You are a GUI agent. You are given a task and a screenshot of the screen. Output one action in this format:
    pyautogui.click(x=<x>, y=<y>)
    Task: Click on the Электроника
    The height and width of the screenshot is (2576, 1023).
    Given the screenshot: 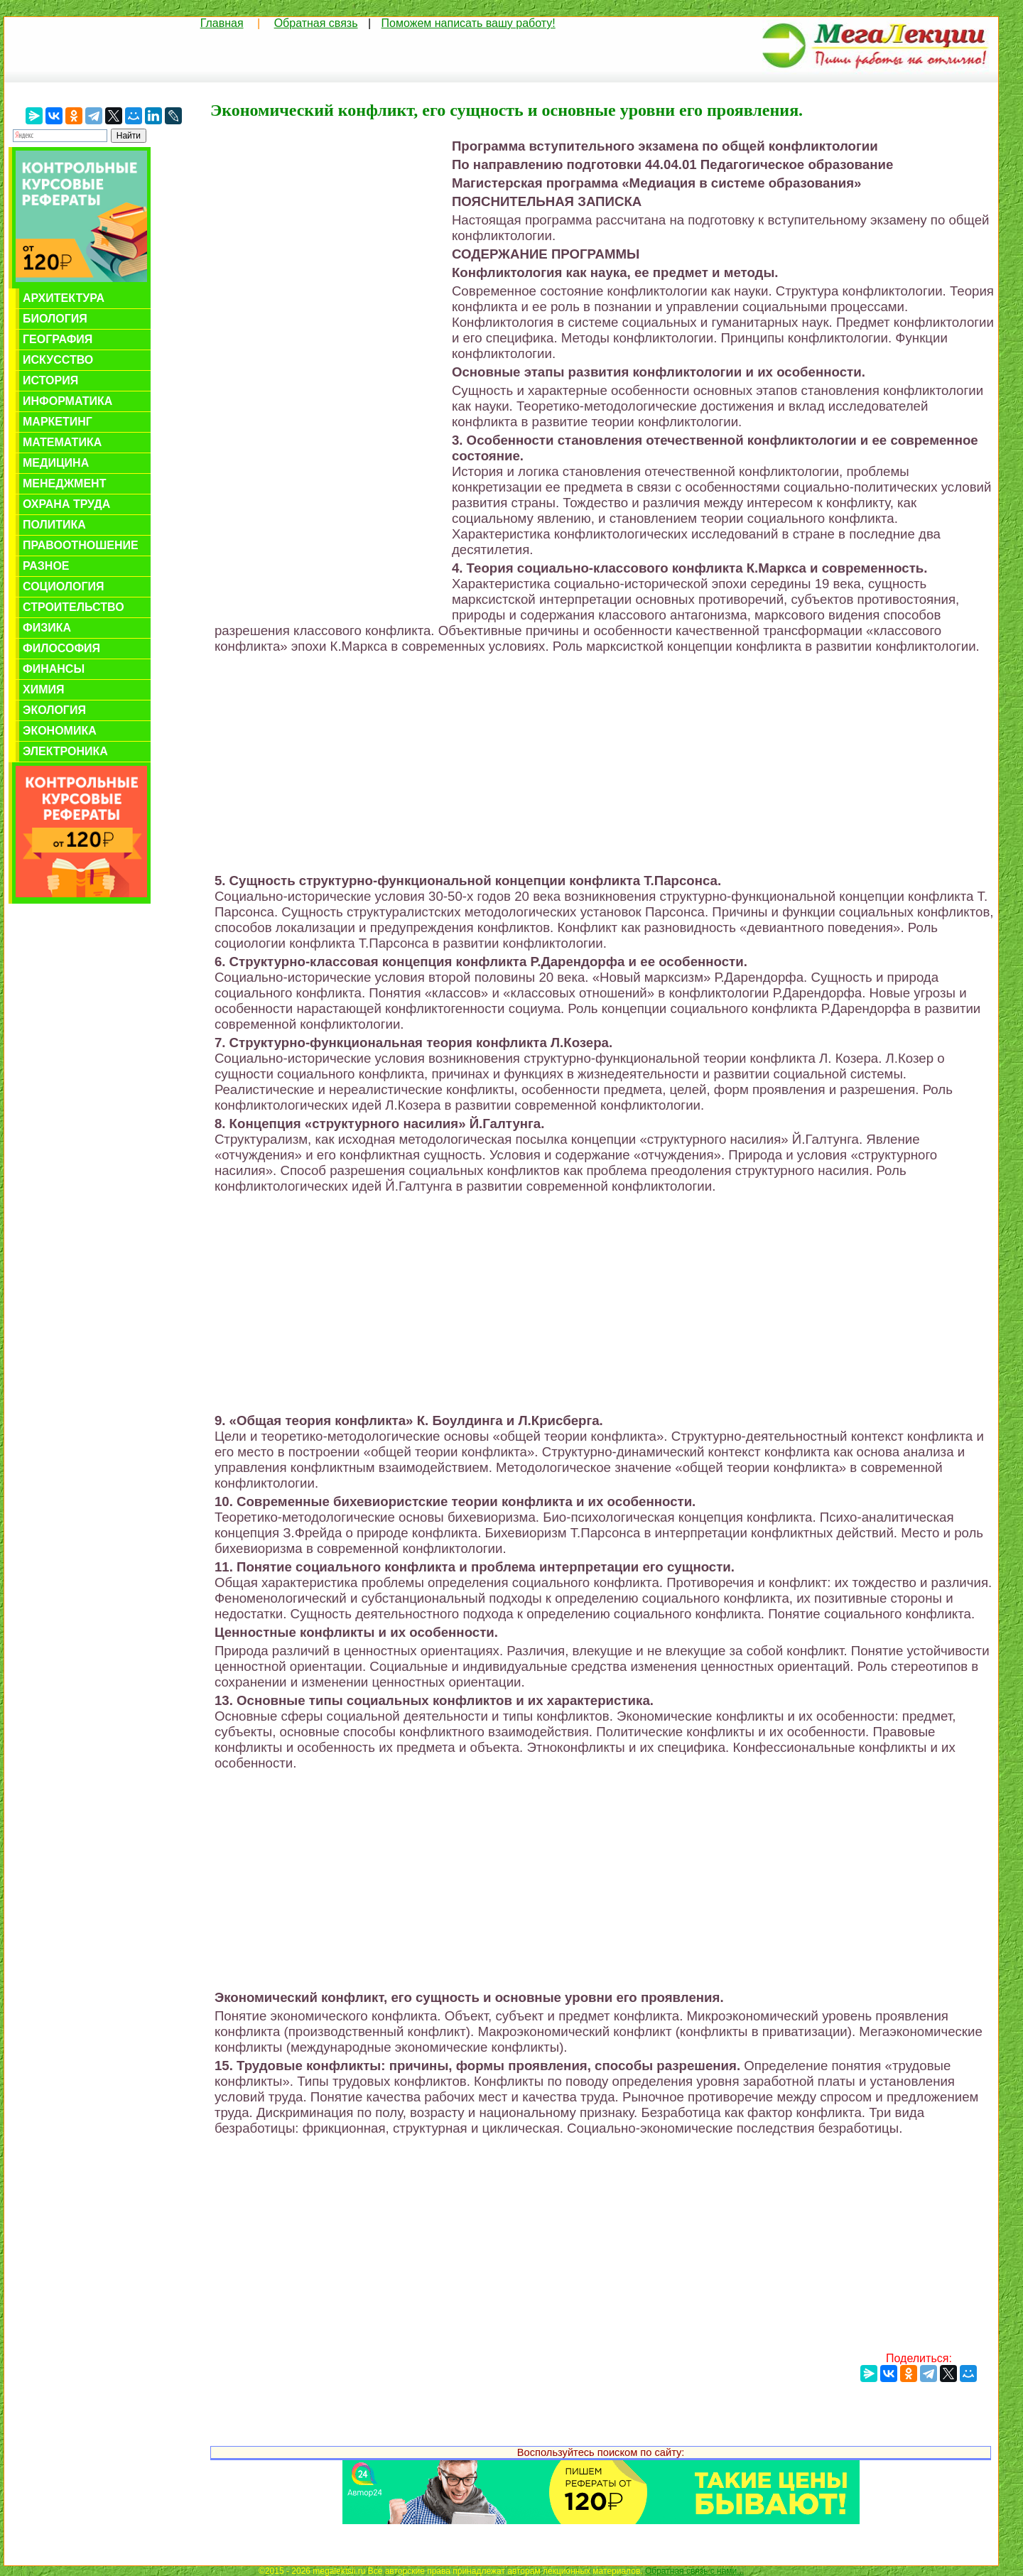 What is the action you would take?
    pyautogui.click(x=65, y=751)
    